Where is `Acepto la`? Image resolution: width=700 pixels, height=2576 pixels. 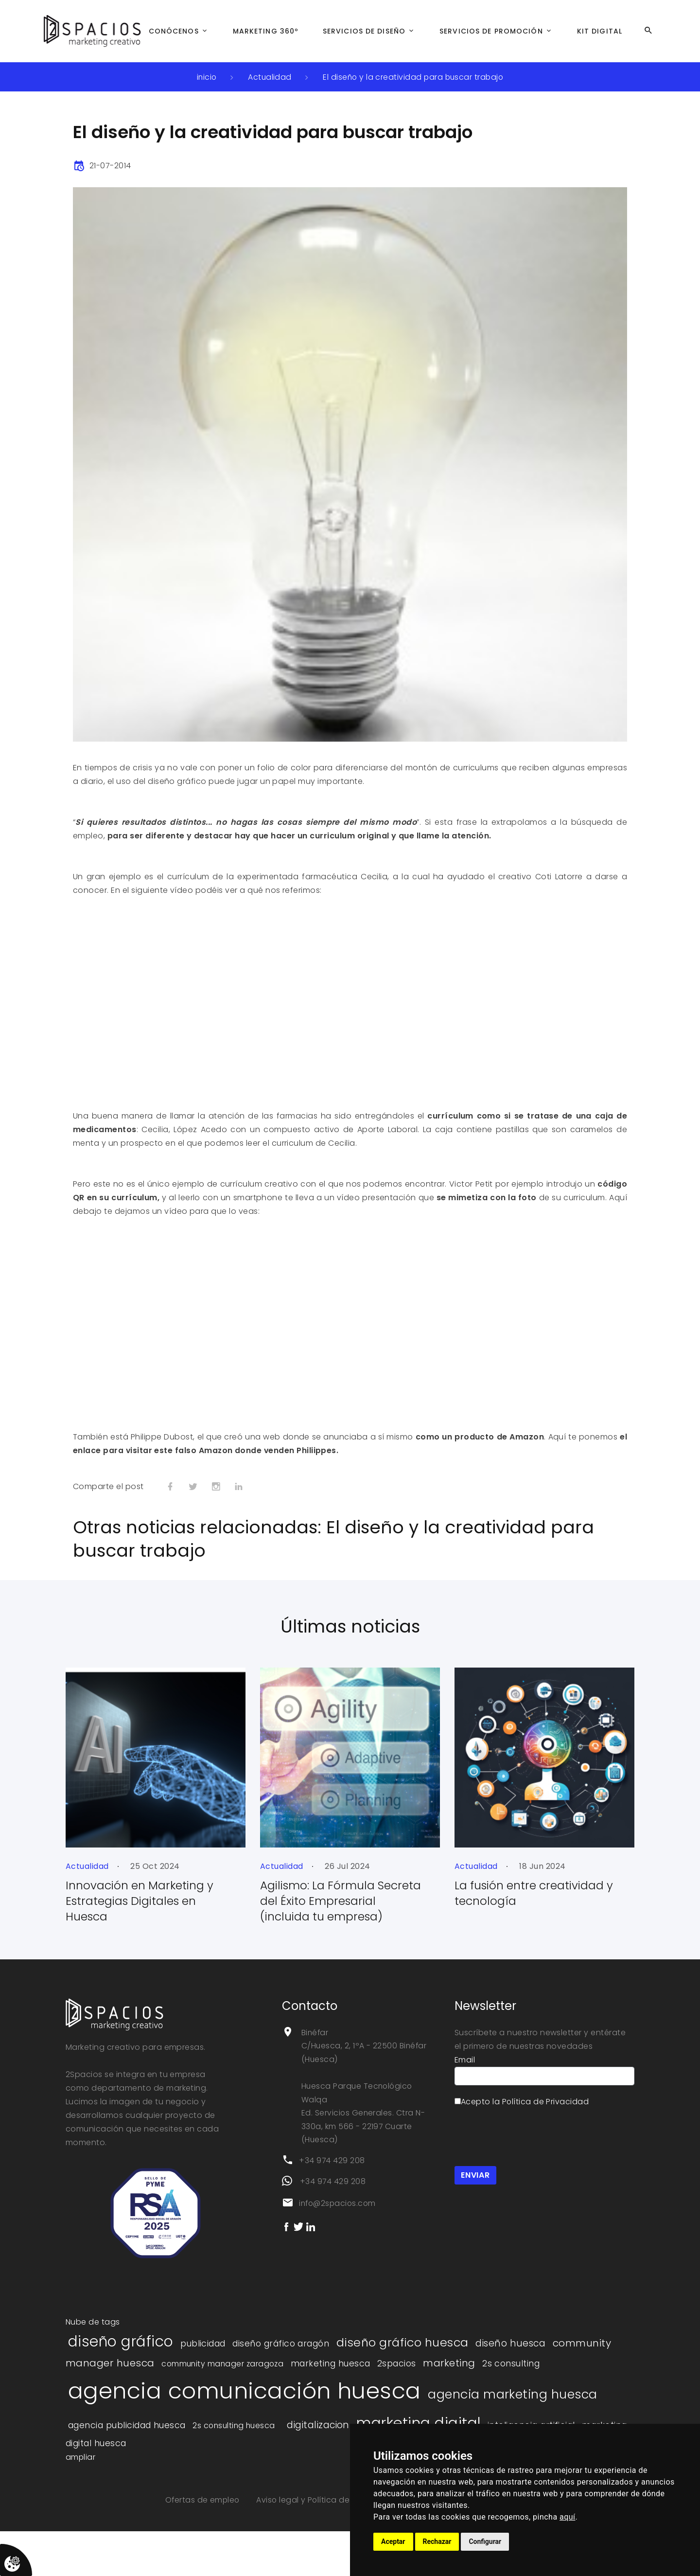 Acepto la is located at coordinates (522, 2117).